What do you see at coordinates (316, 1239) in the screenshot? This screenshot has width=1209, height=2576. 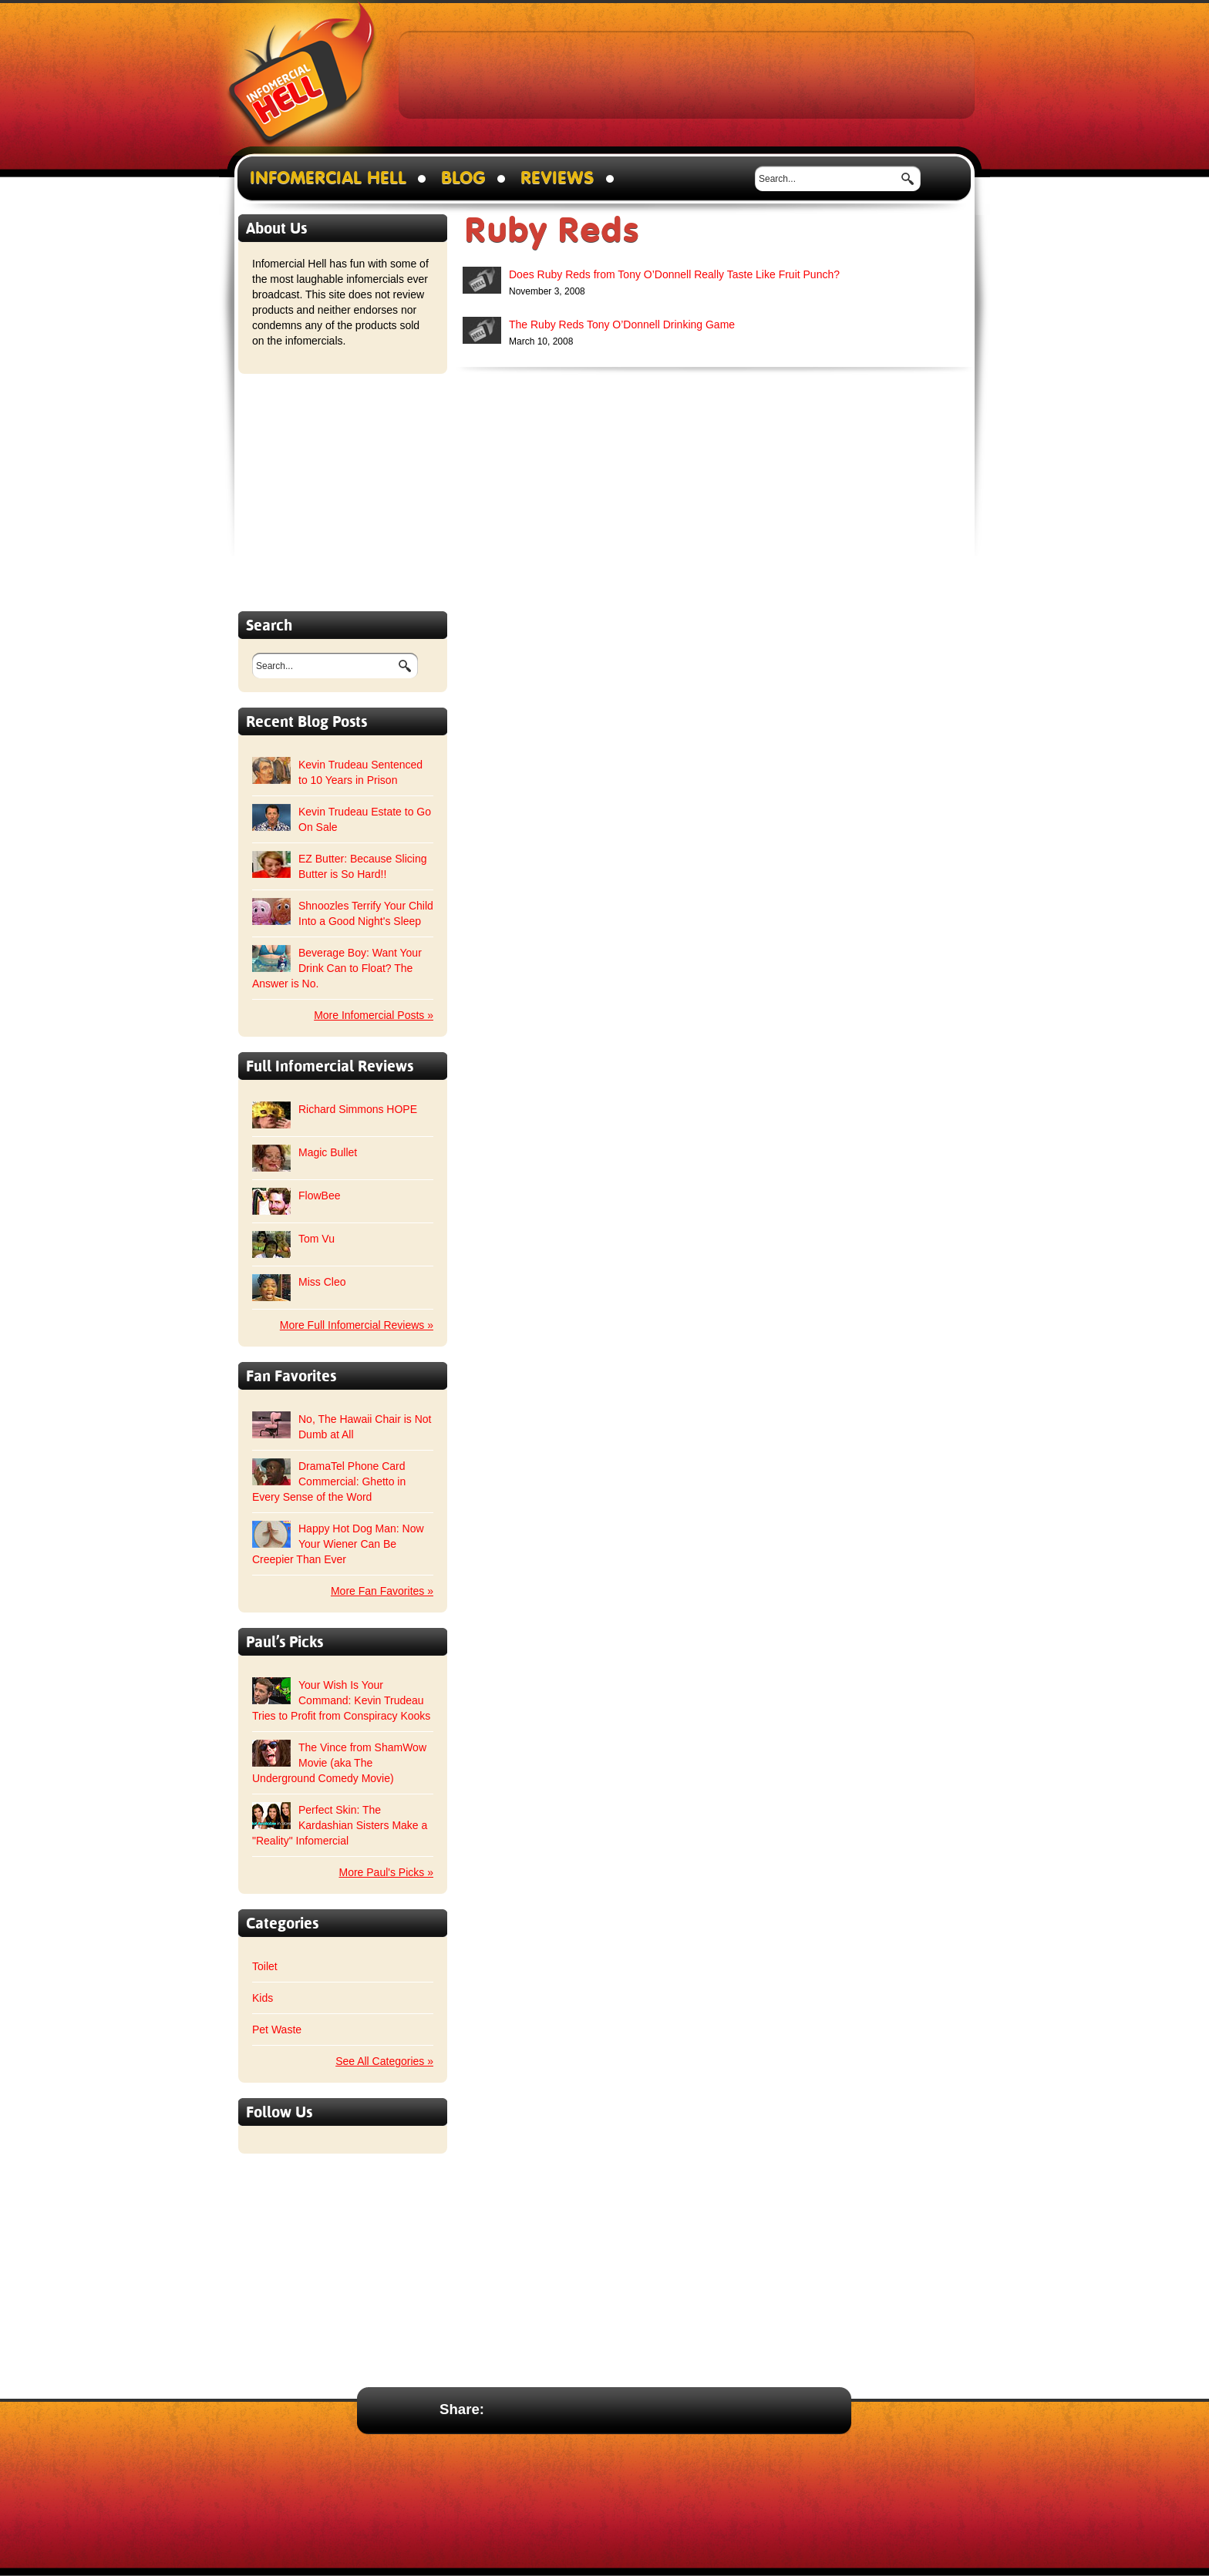 I see `Tom Vu` at bounding box center [316, 1239].